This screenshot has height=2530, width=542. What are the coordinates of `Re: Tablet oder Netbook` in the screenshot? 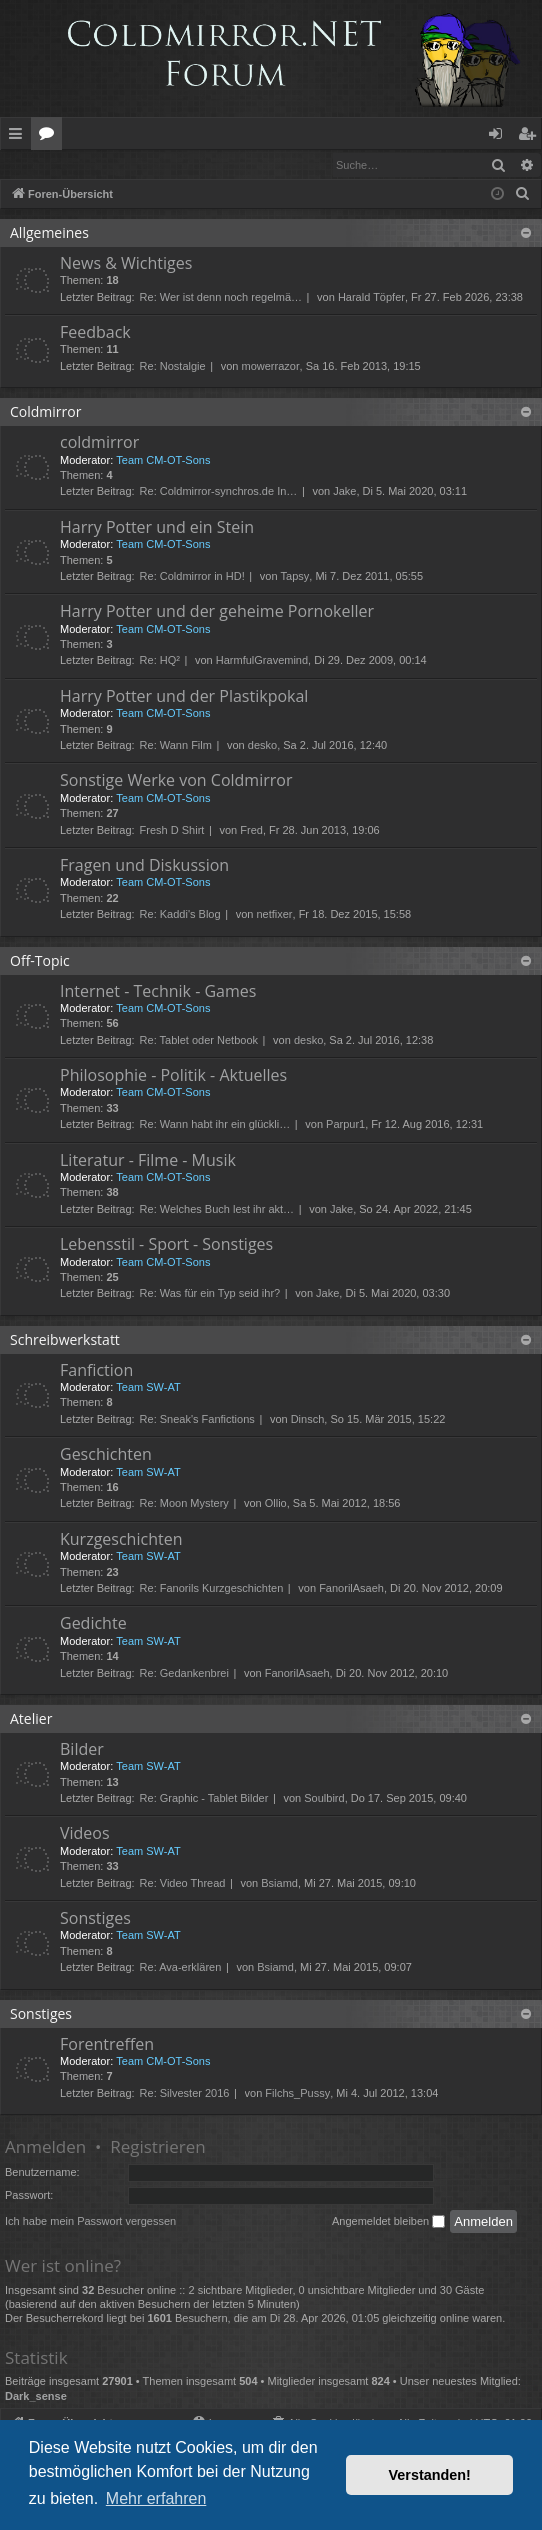 It's located at (199, 1041).